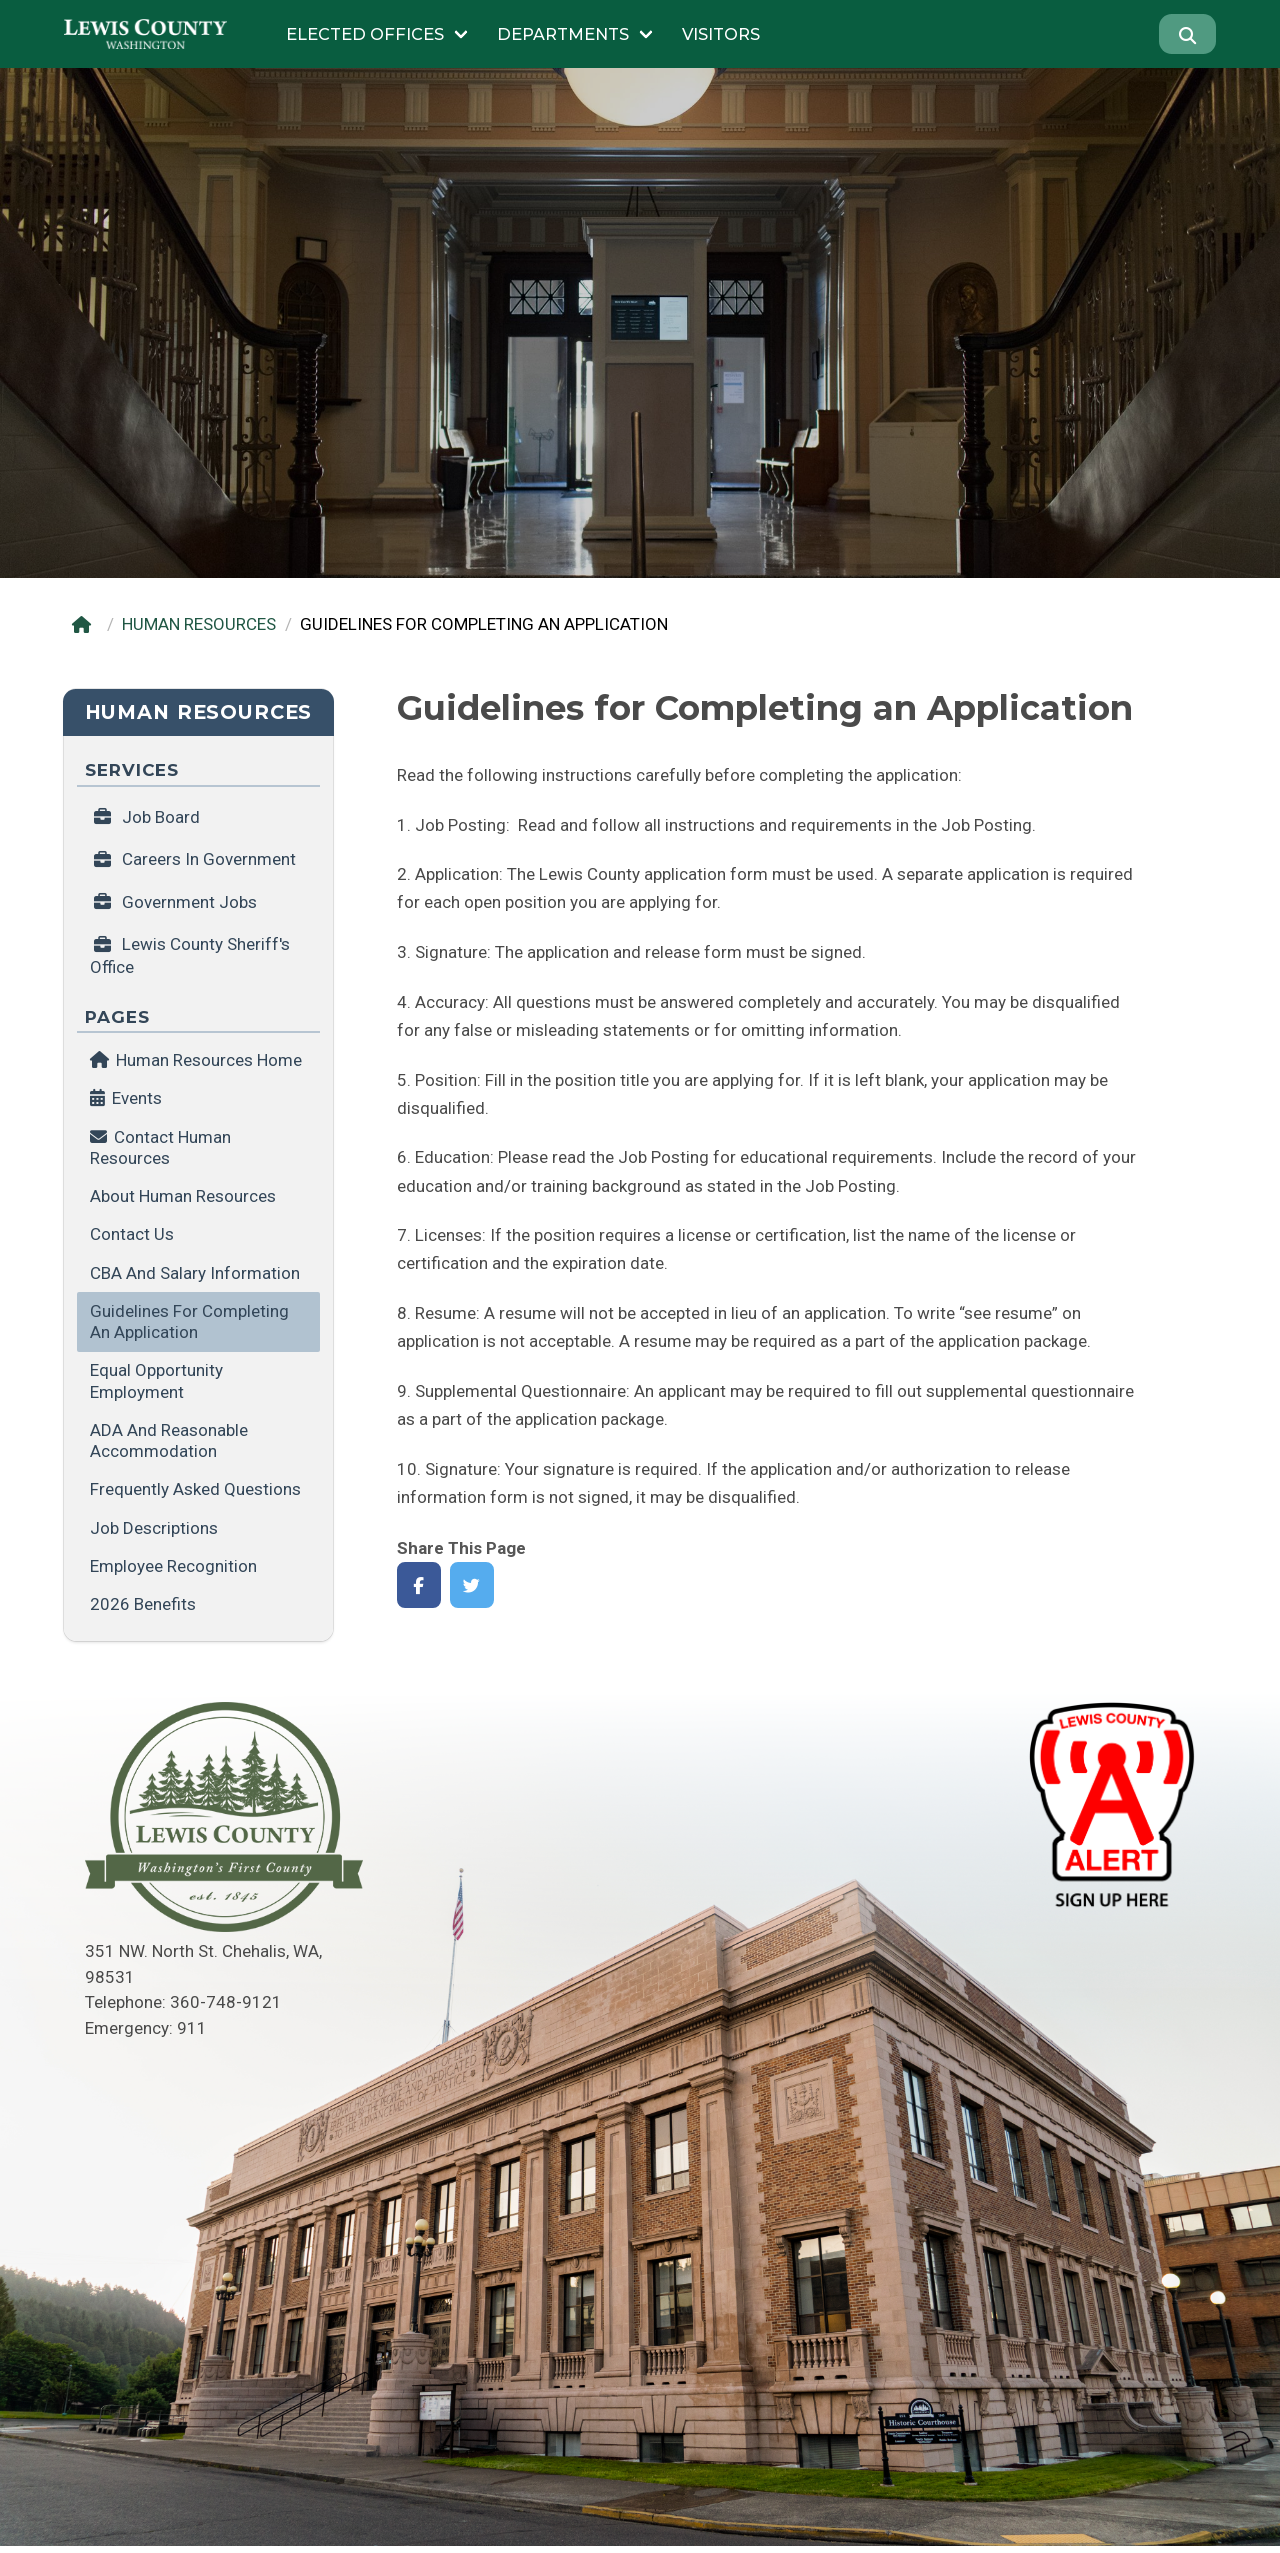  I want to click on HUMAN RESOURCES, so click(199, 624).